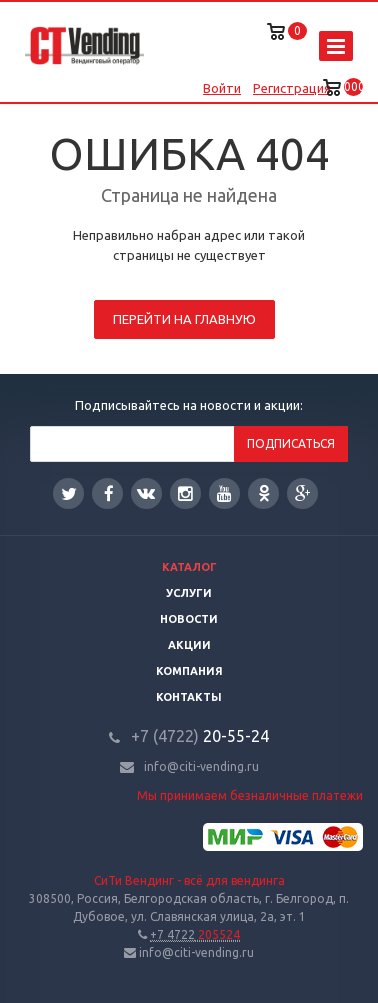  I want to click on Контакты, so click(189, 697).